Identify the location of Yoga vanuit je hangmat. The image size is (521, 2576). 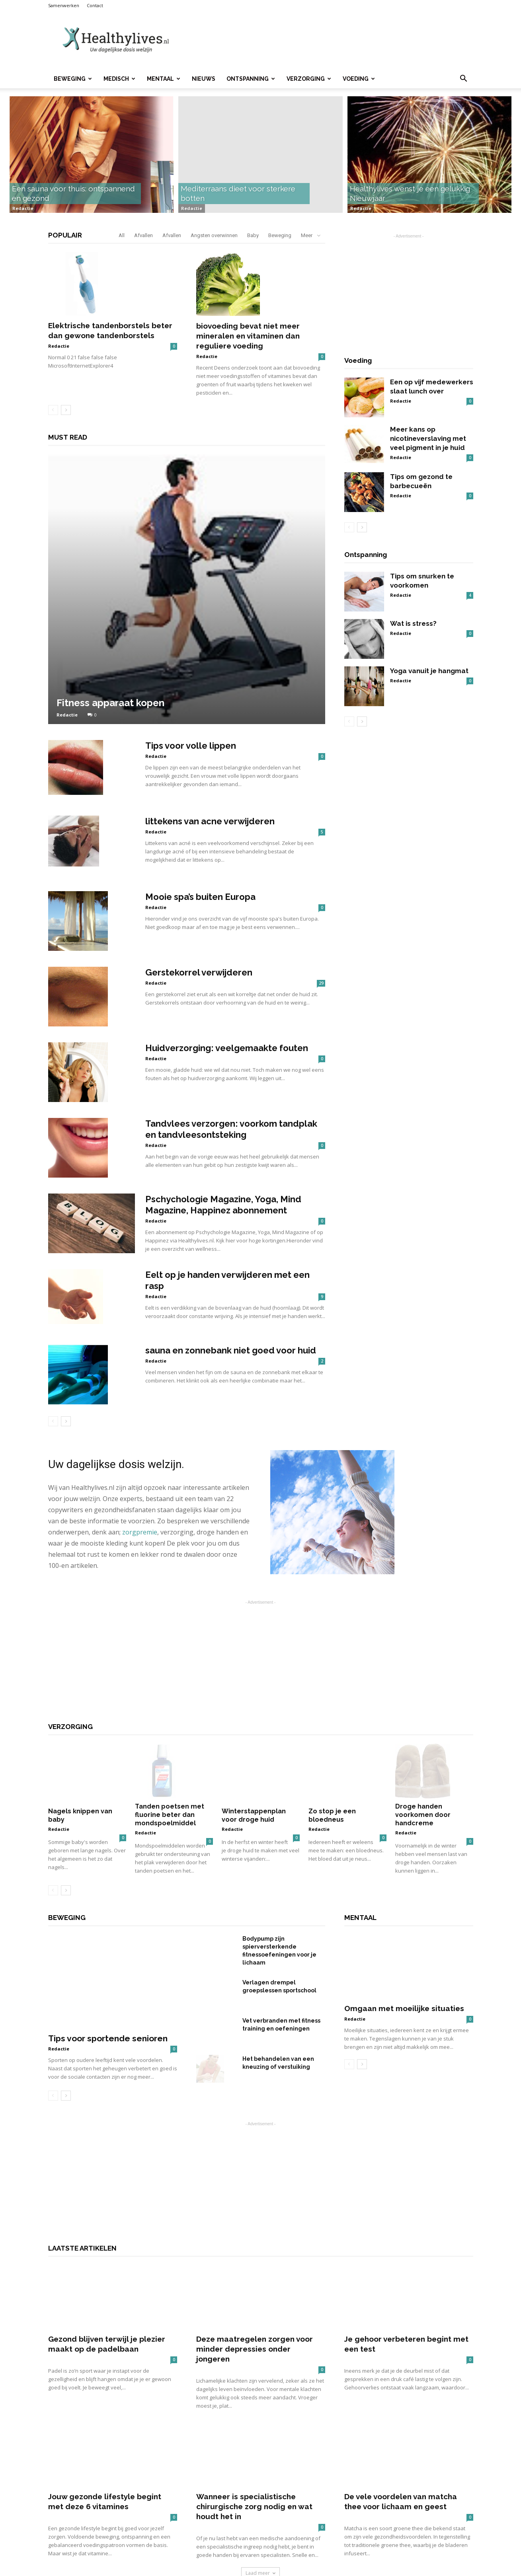
(429, 671).